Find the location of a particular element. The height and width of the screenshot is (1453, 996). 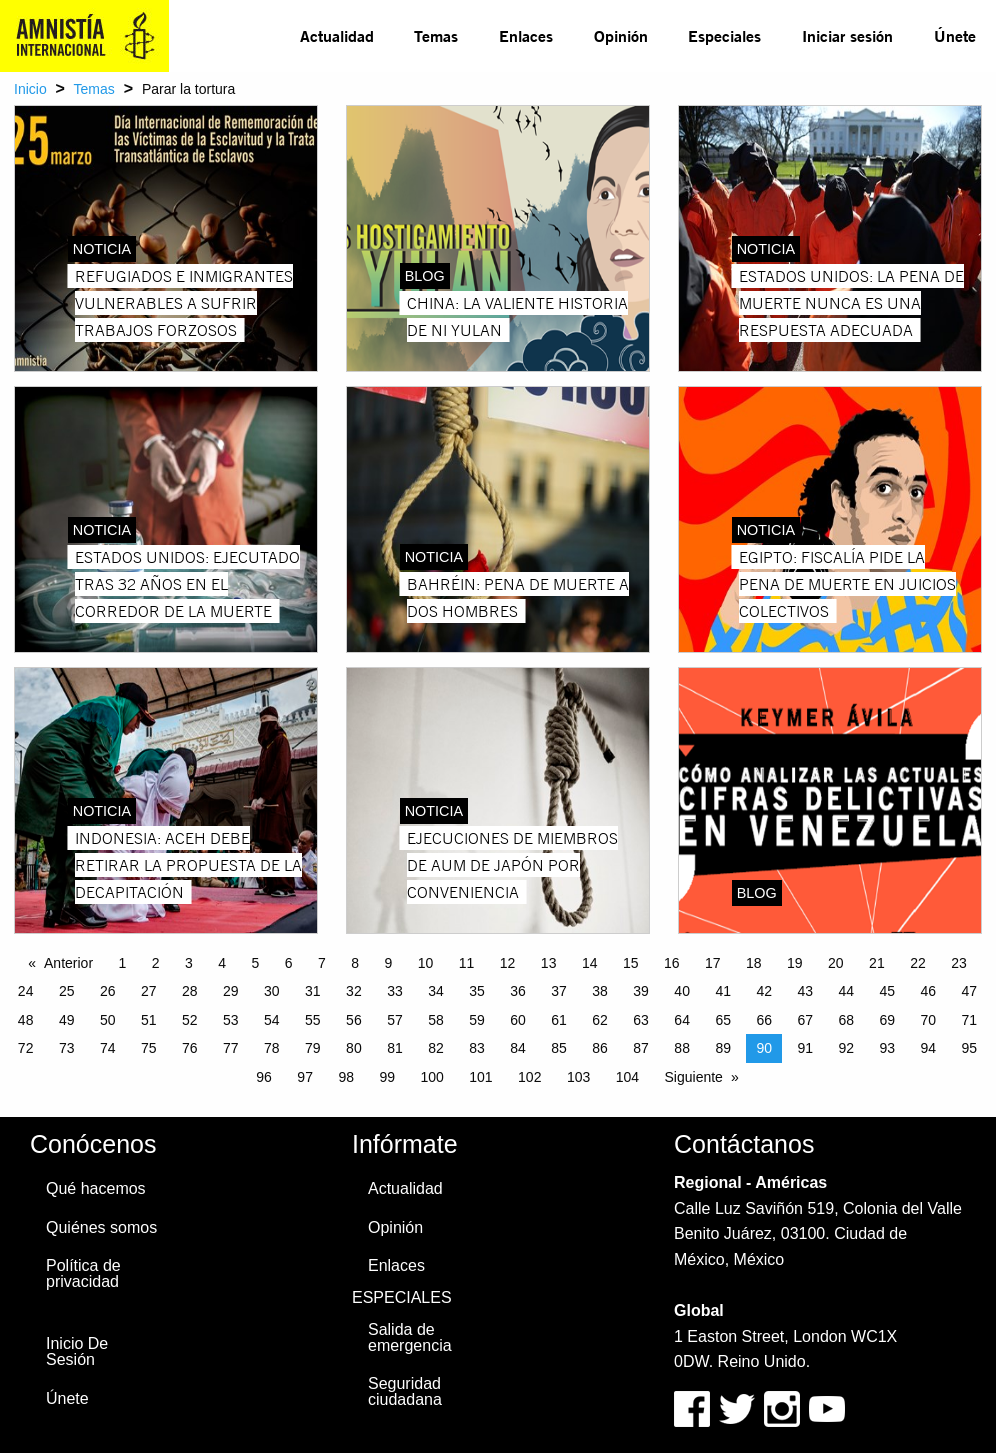

31 [Page 31] is located at coordinates (313, 991).